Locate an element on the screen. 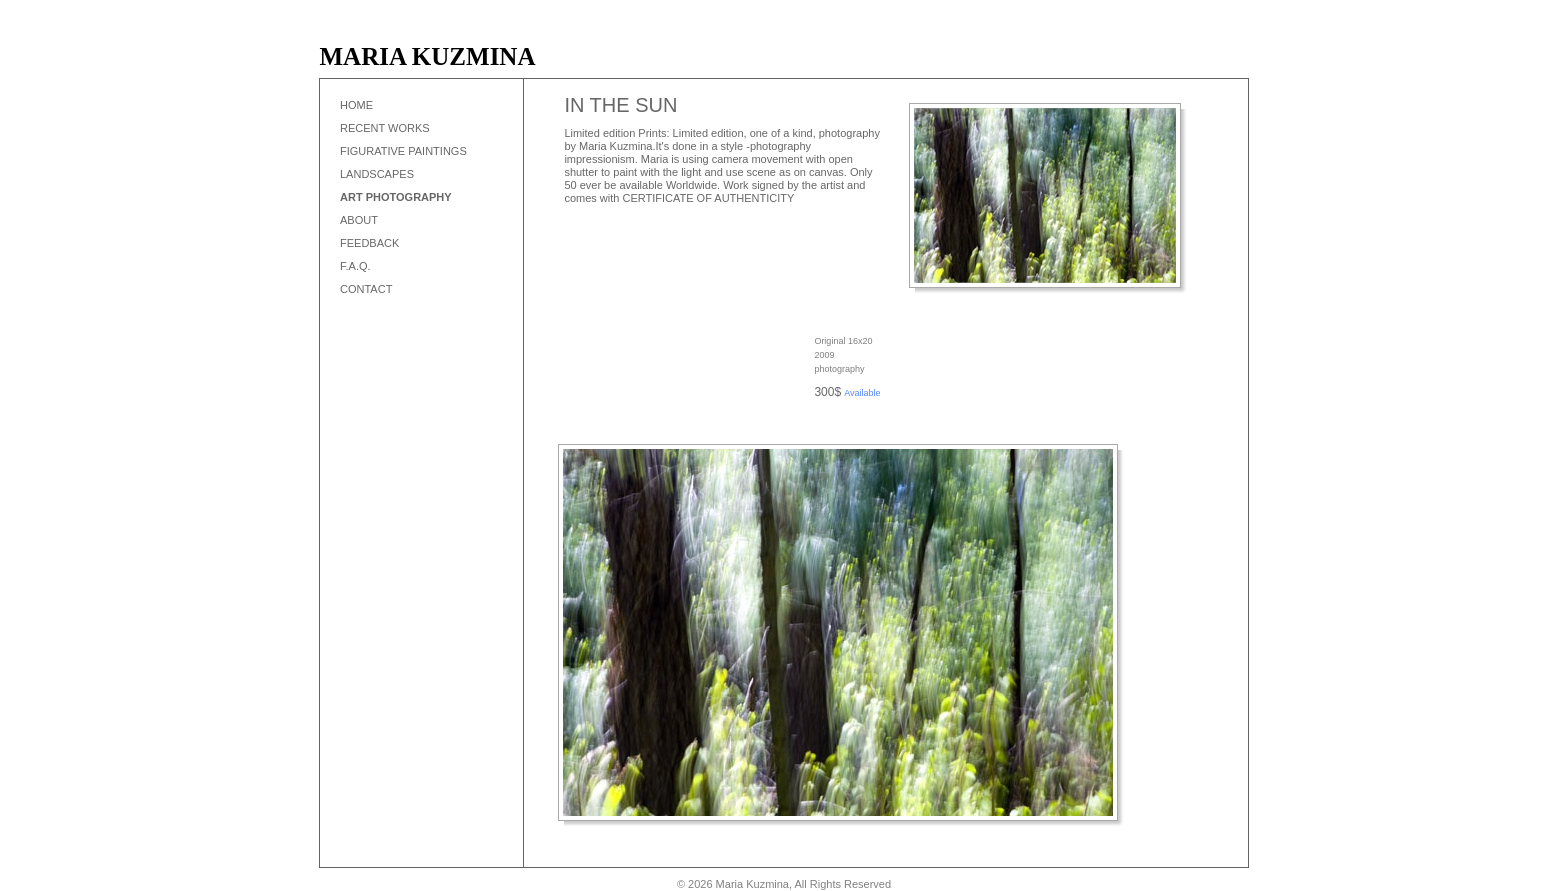  Recent works is located at coordinates (385, 128).